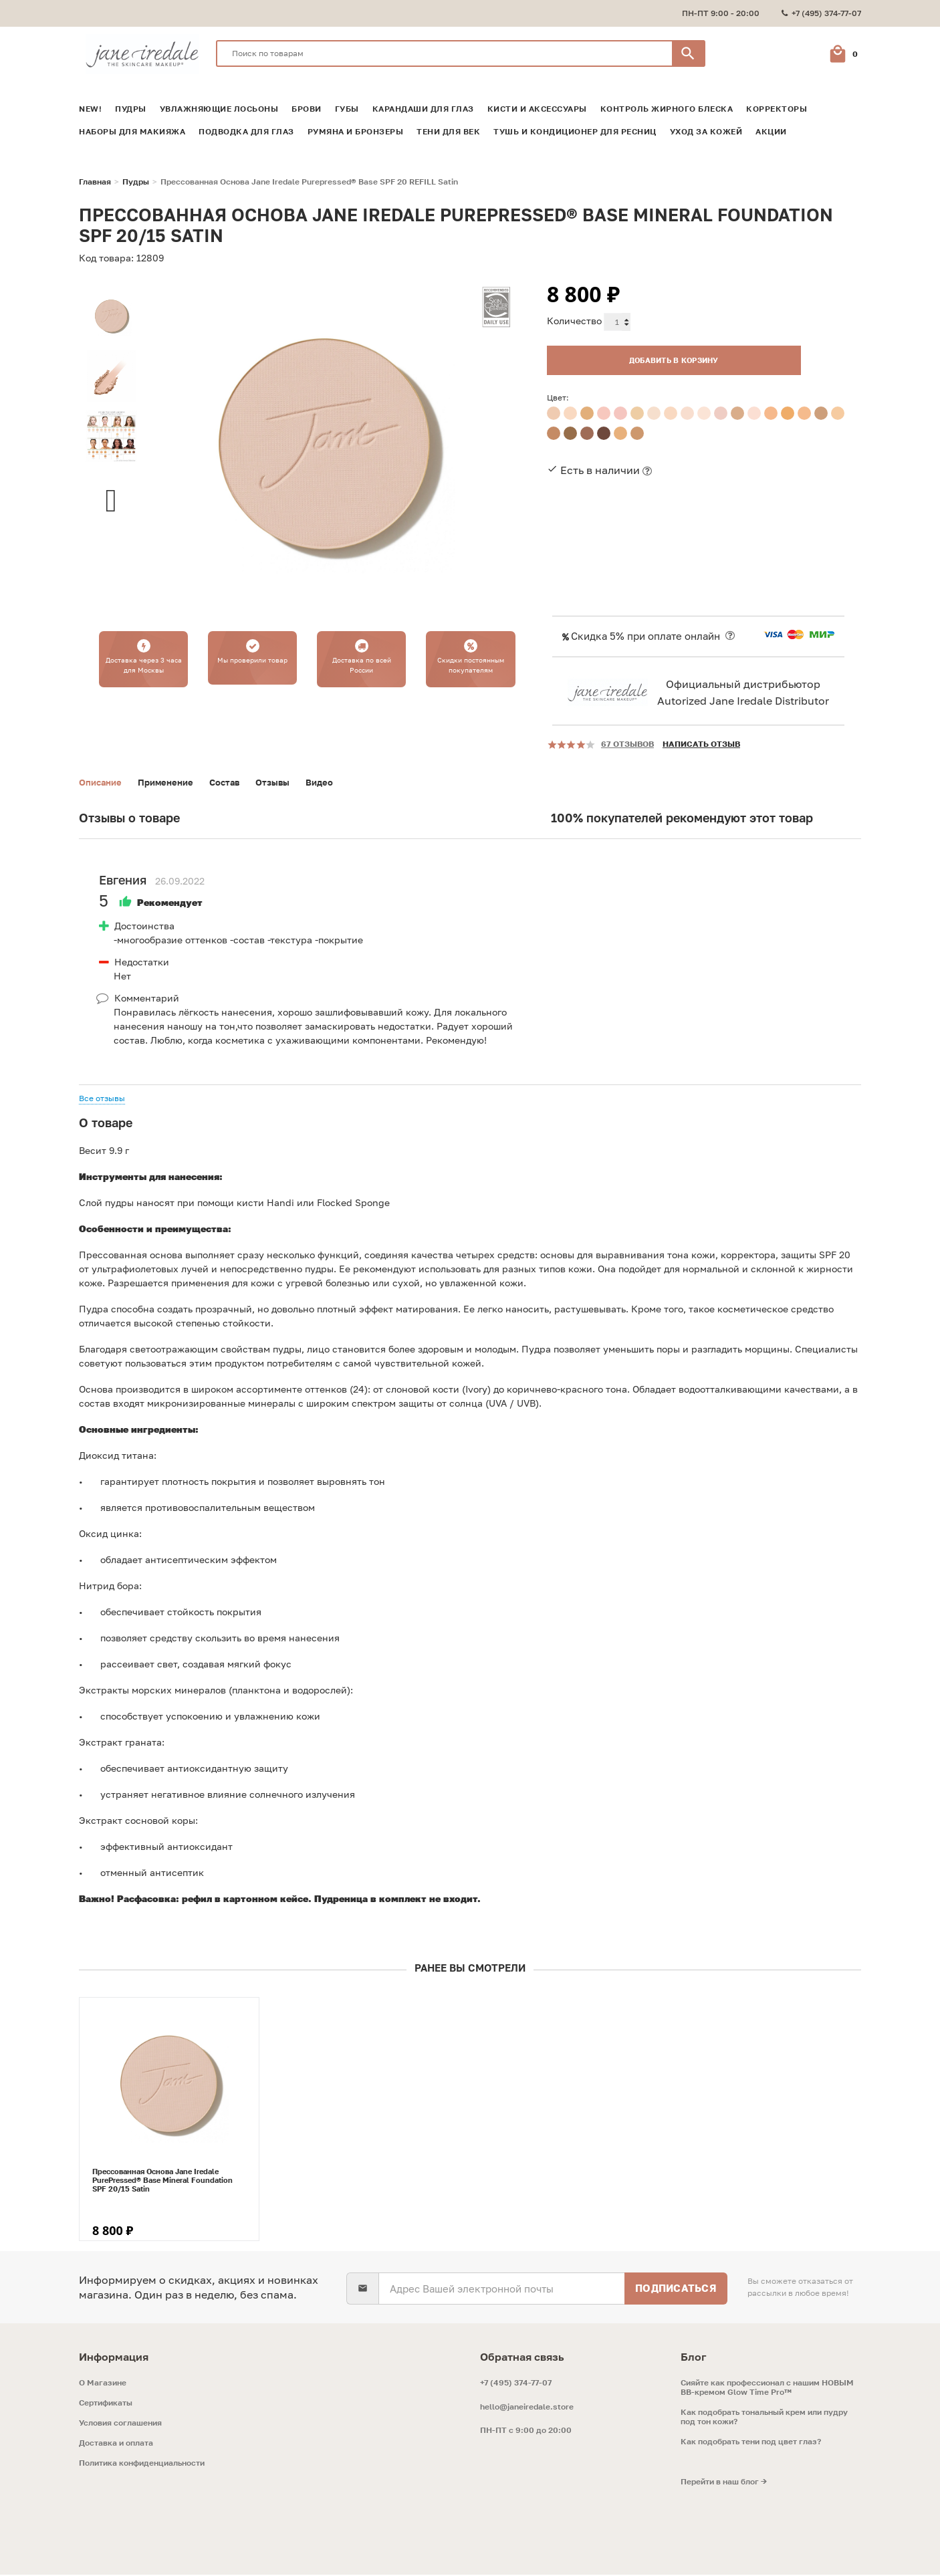 The image size is (940, 2576). What do you see at coordinates (234, 783) in the screenshot?
I see `Состав` at bounding box center [234, 783].